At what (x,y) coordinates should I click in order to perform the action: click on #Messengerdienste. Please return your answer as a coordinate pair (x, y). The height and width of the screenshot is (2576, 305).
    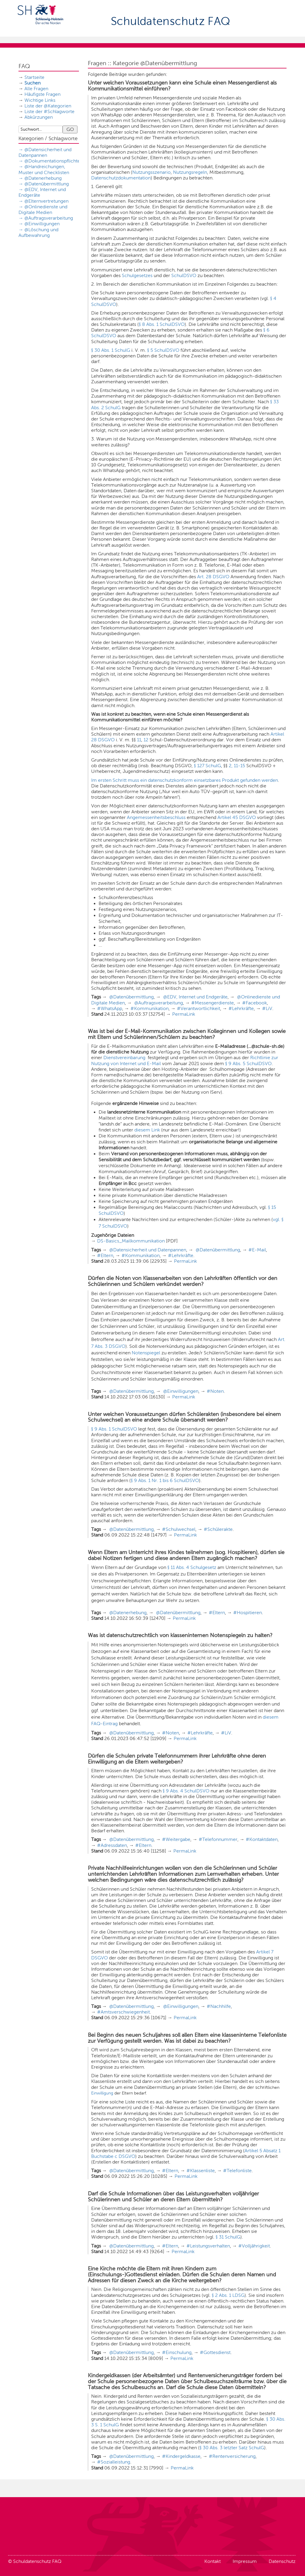
    Looking at the image, I should click on (212, 1002).